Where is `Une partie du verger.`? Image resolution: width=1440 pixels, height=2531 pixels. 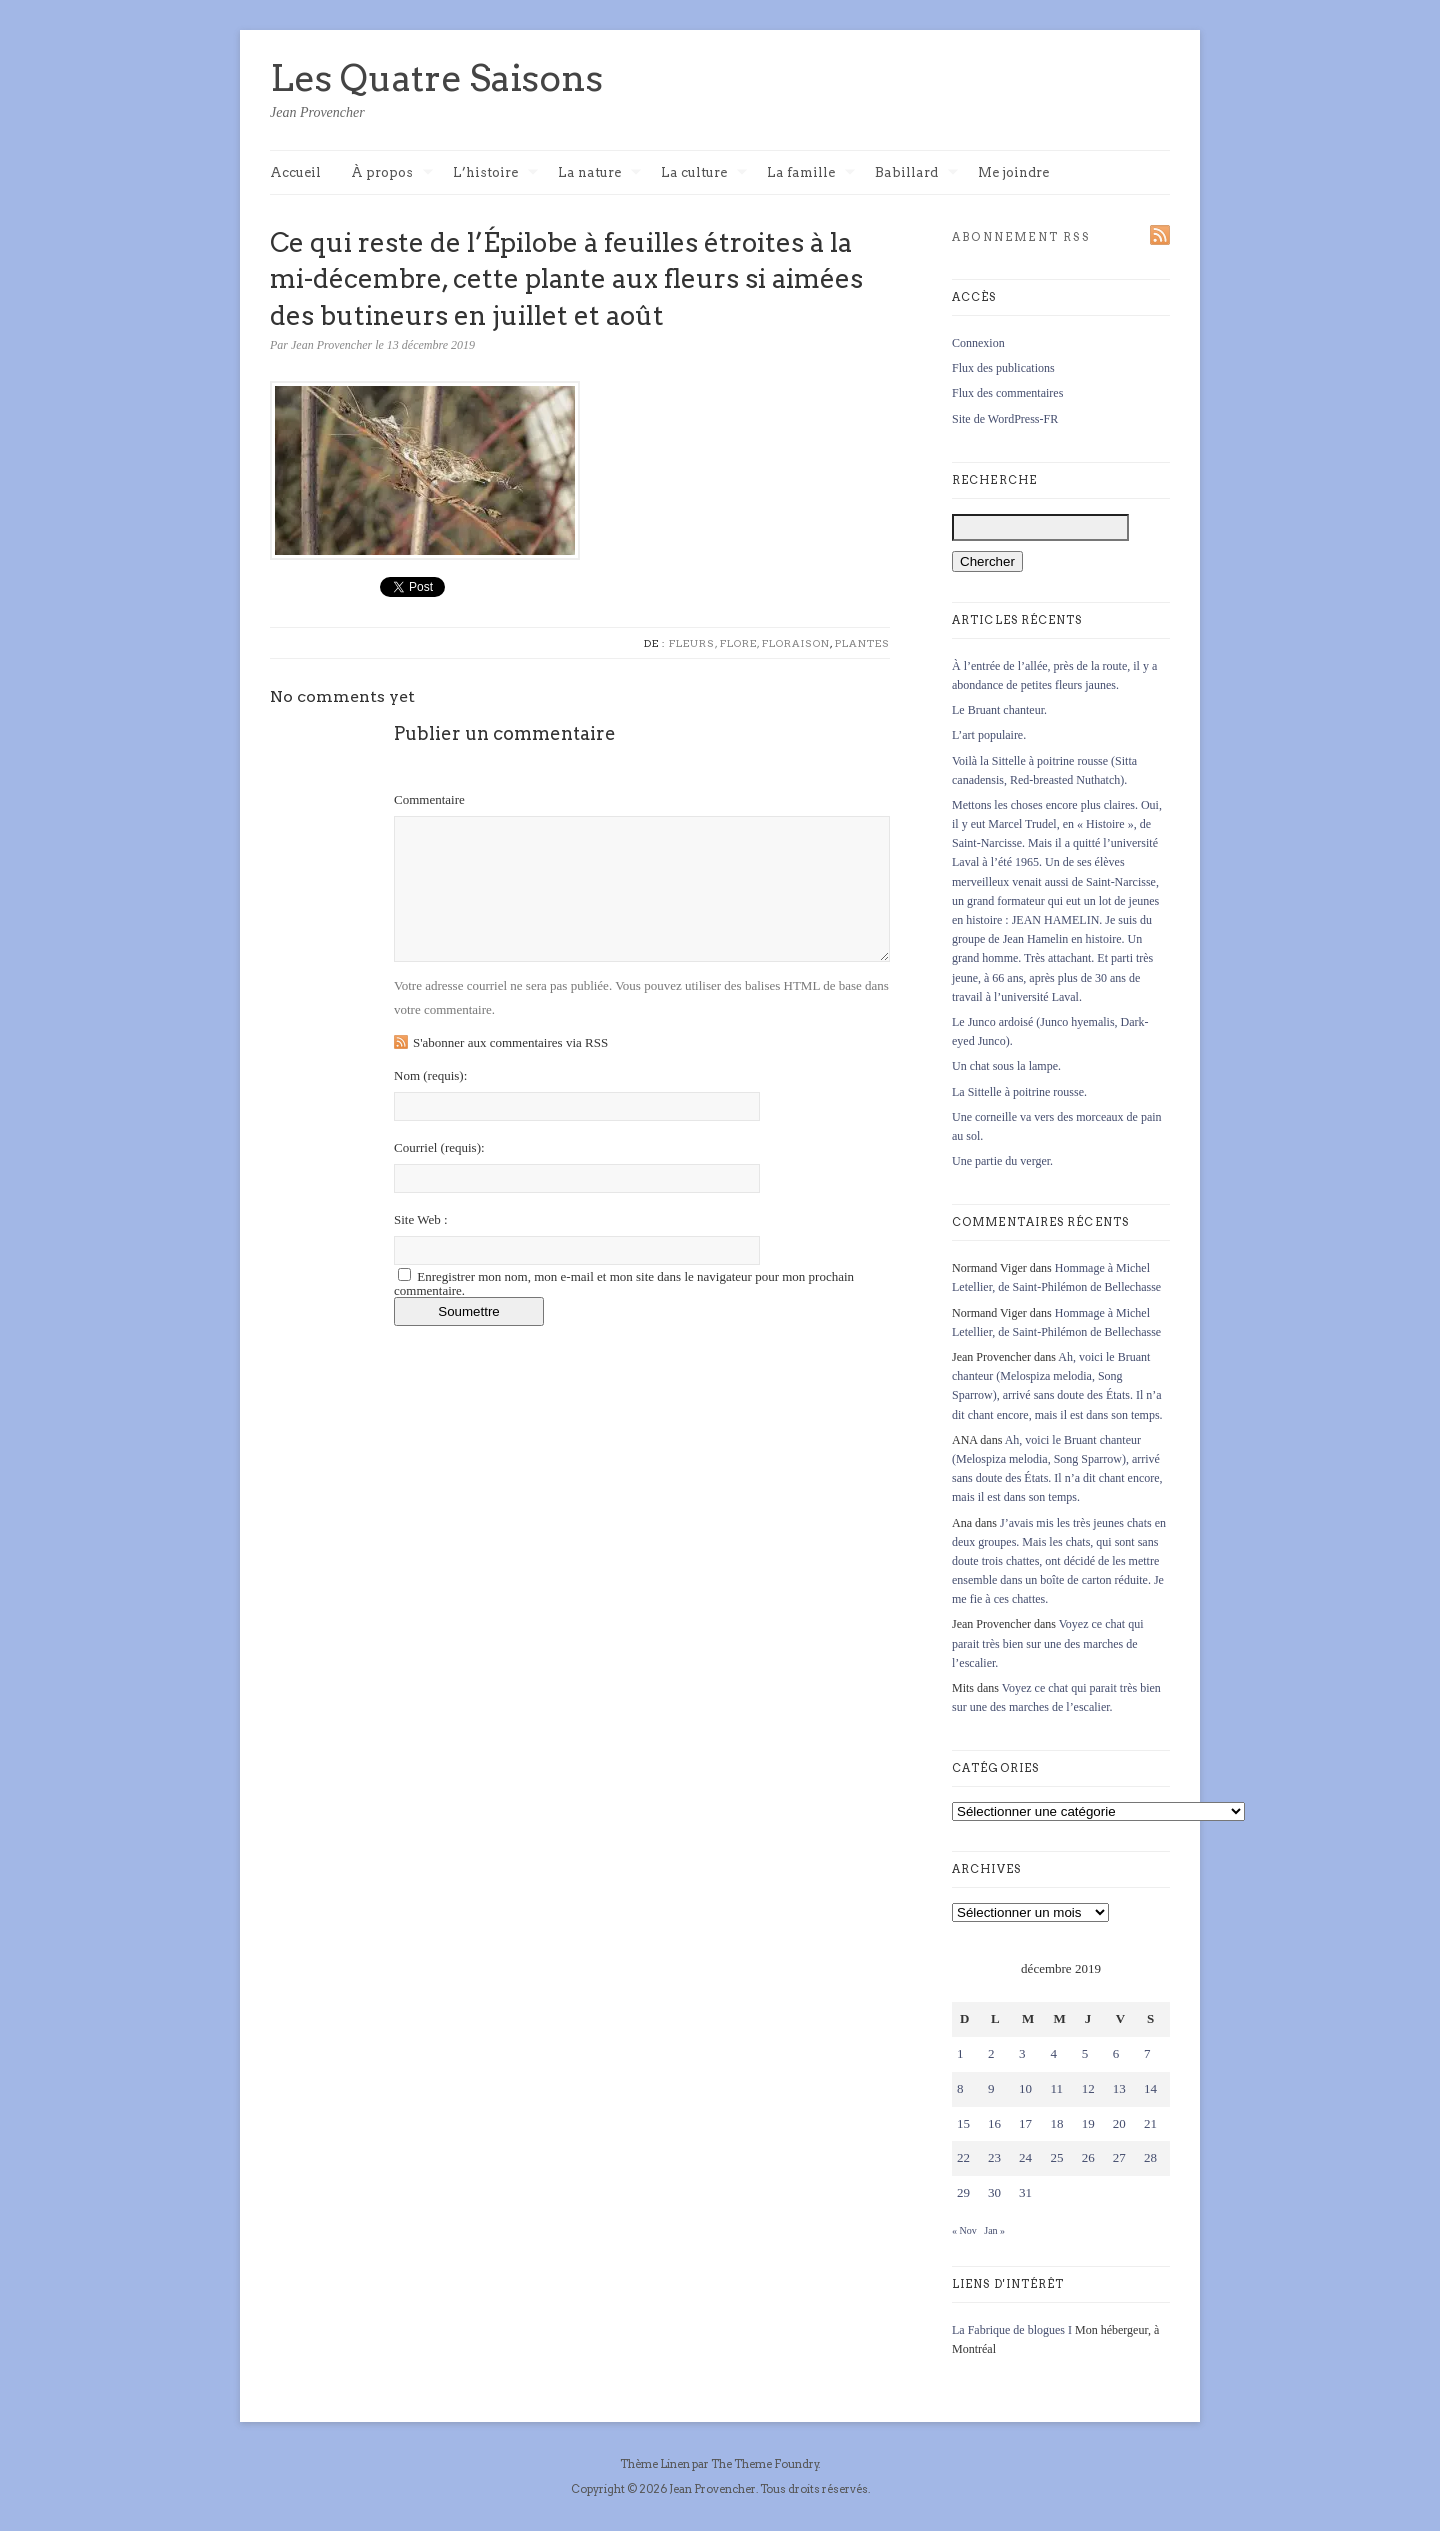 Une partie du verger. is located at coordinates (1002, 1161).